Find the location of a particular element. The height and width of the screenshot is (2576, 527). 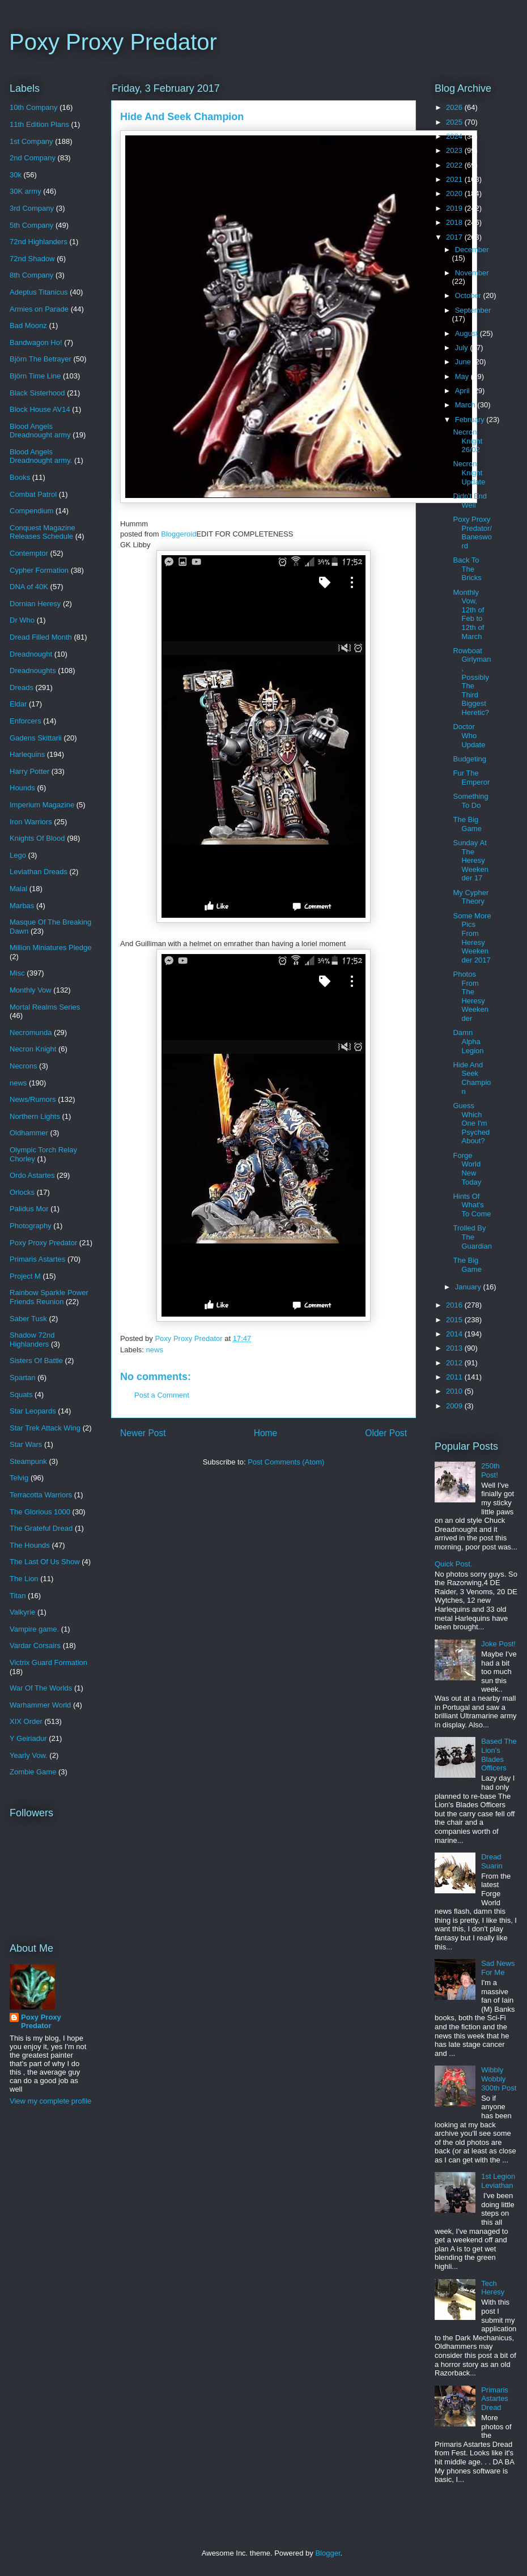

Fur The Emperor is located at coordinates (471, 777).